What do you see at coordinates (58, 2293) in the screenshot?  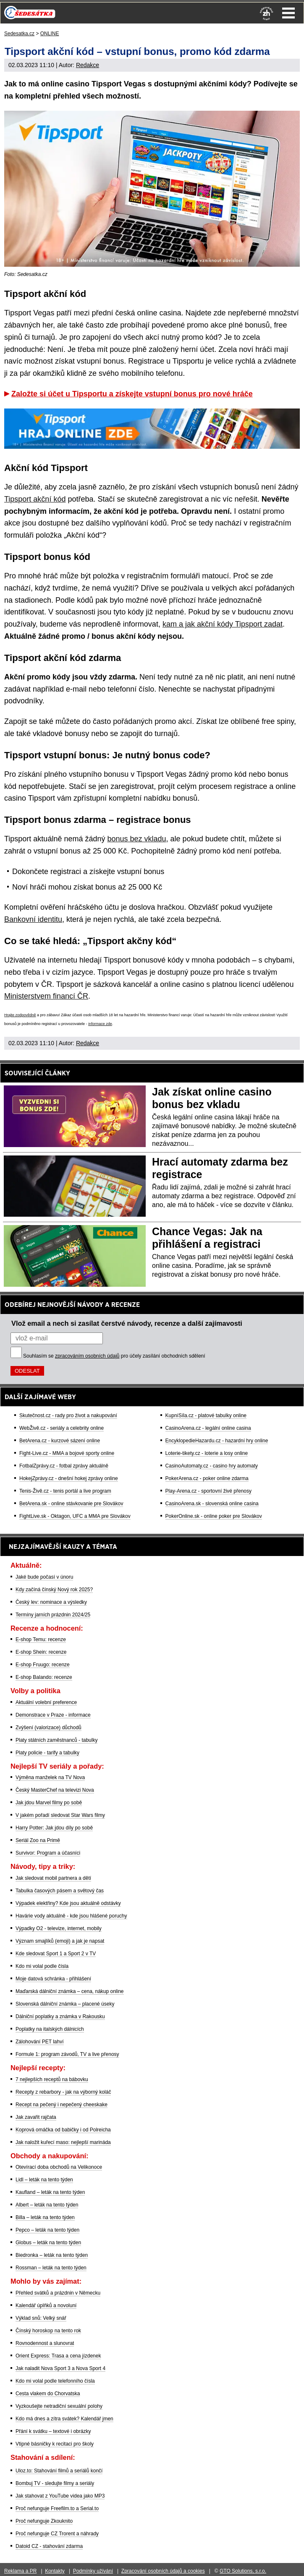 I see `Přehled svátků a prázdnin v Německu` at bounding box center [58, 2293].